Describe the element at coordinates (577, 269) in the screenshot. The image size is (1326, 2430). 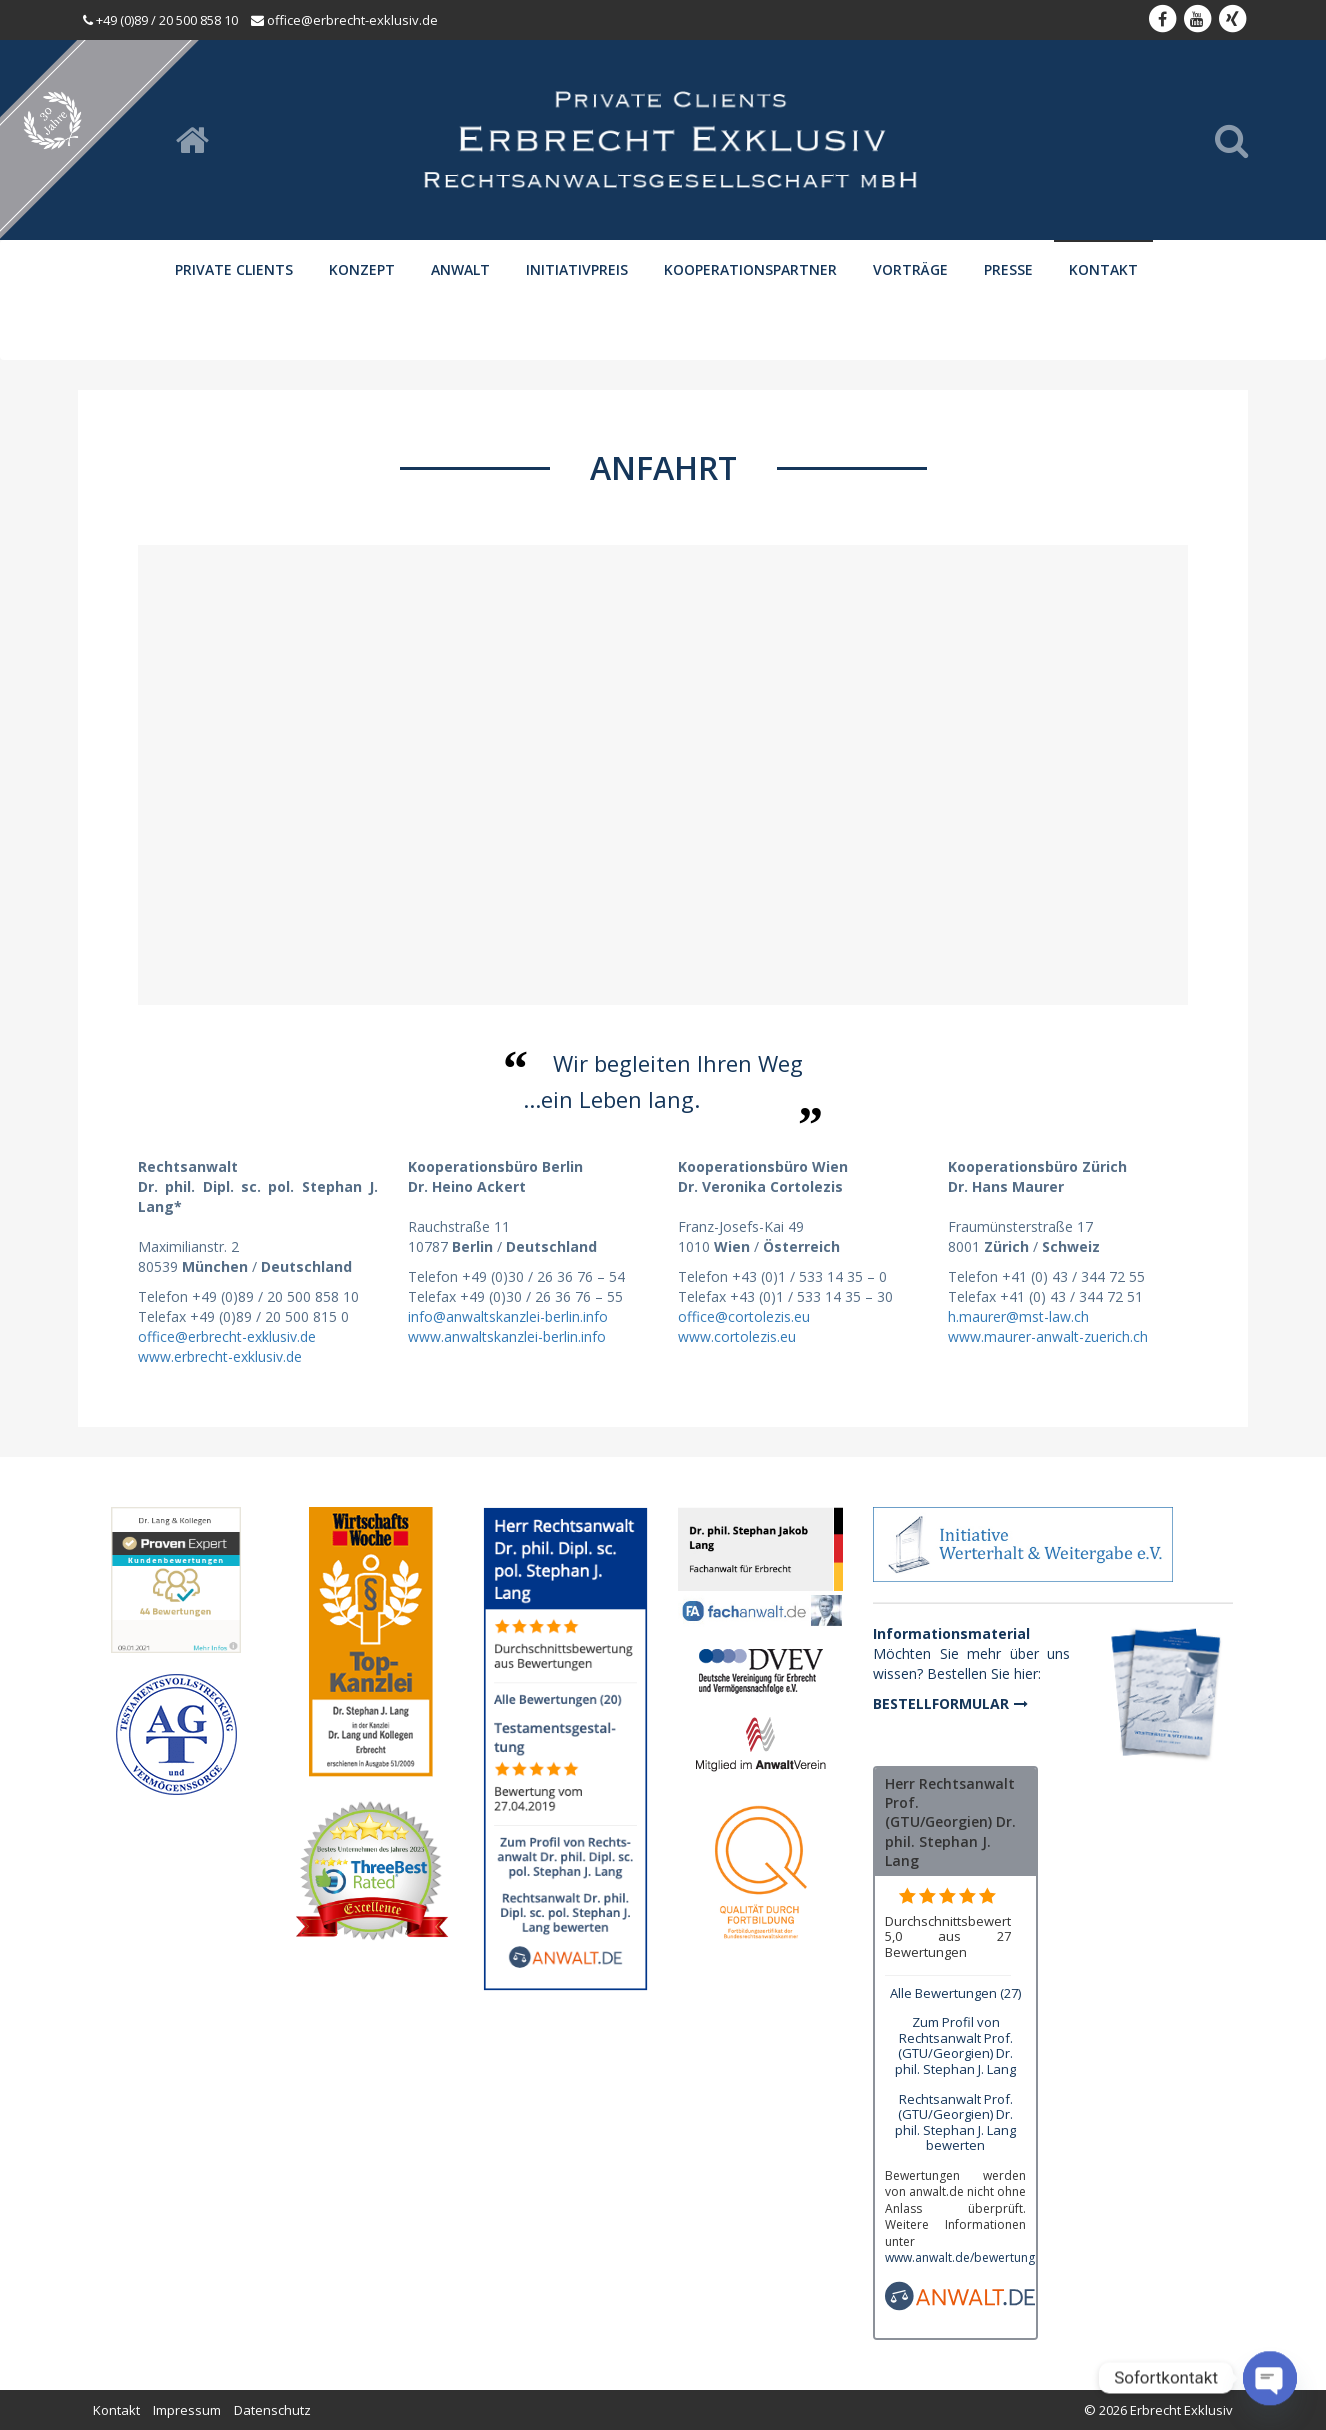
I see `Initiativpreis` at that location.